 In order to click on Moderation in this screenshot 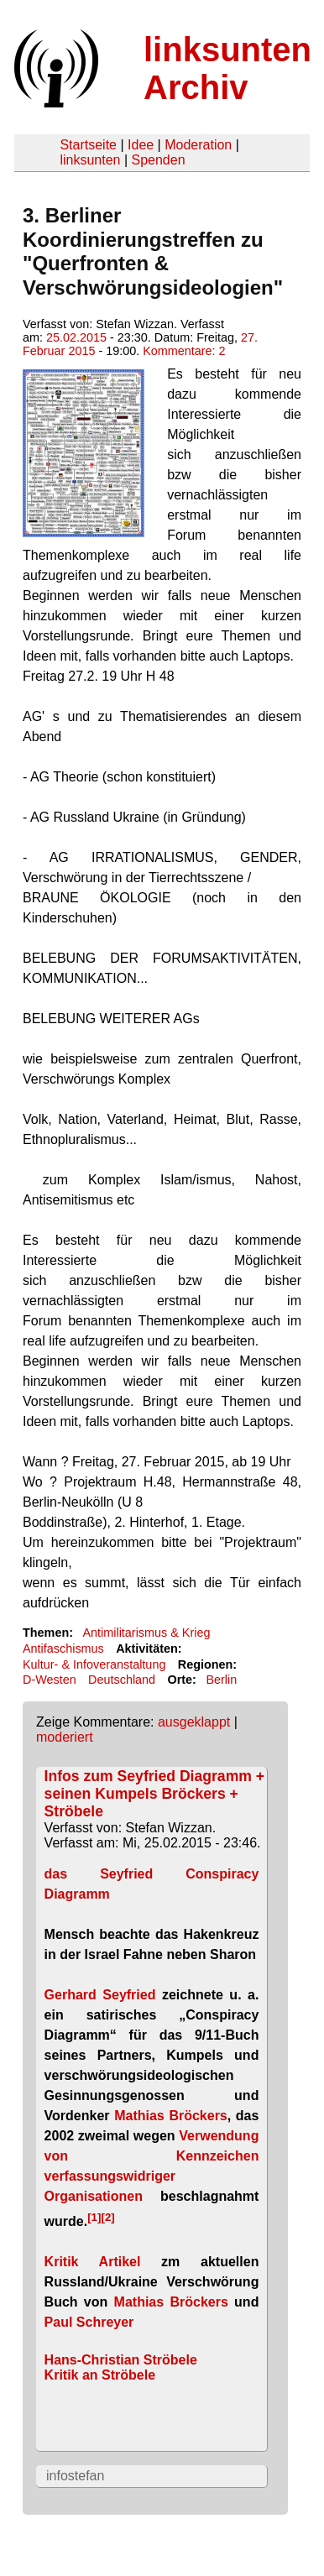, I will do `click(198, 145)`.